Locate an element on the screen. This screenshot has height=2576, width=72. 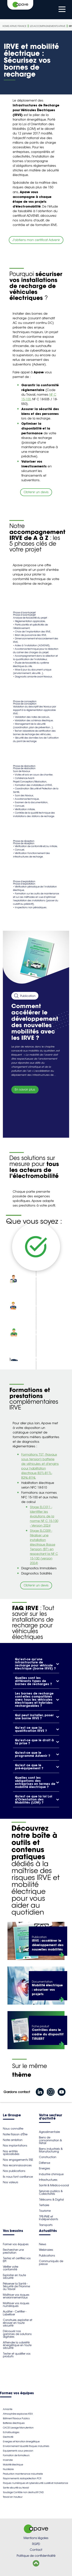
Rayonnements radioprotection PCR is located at coordinates (22, 2478).